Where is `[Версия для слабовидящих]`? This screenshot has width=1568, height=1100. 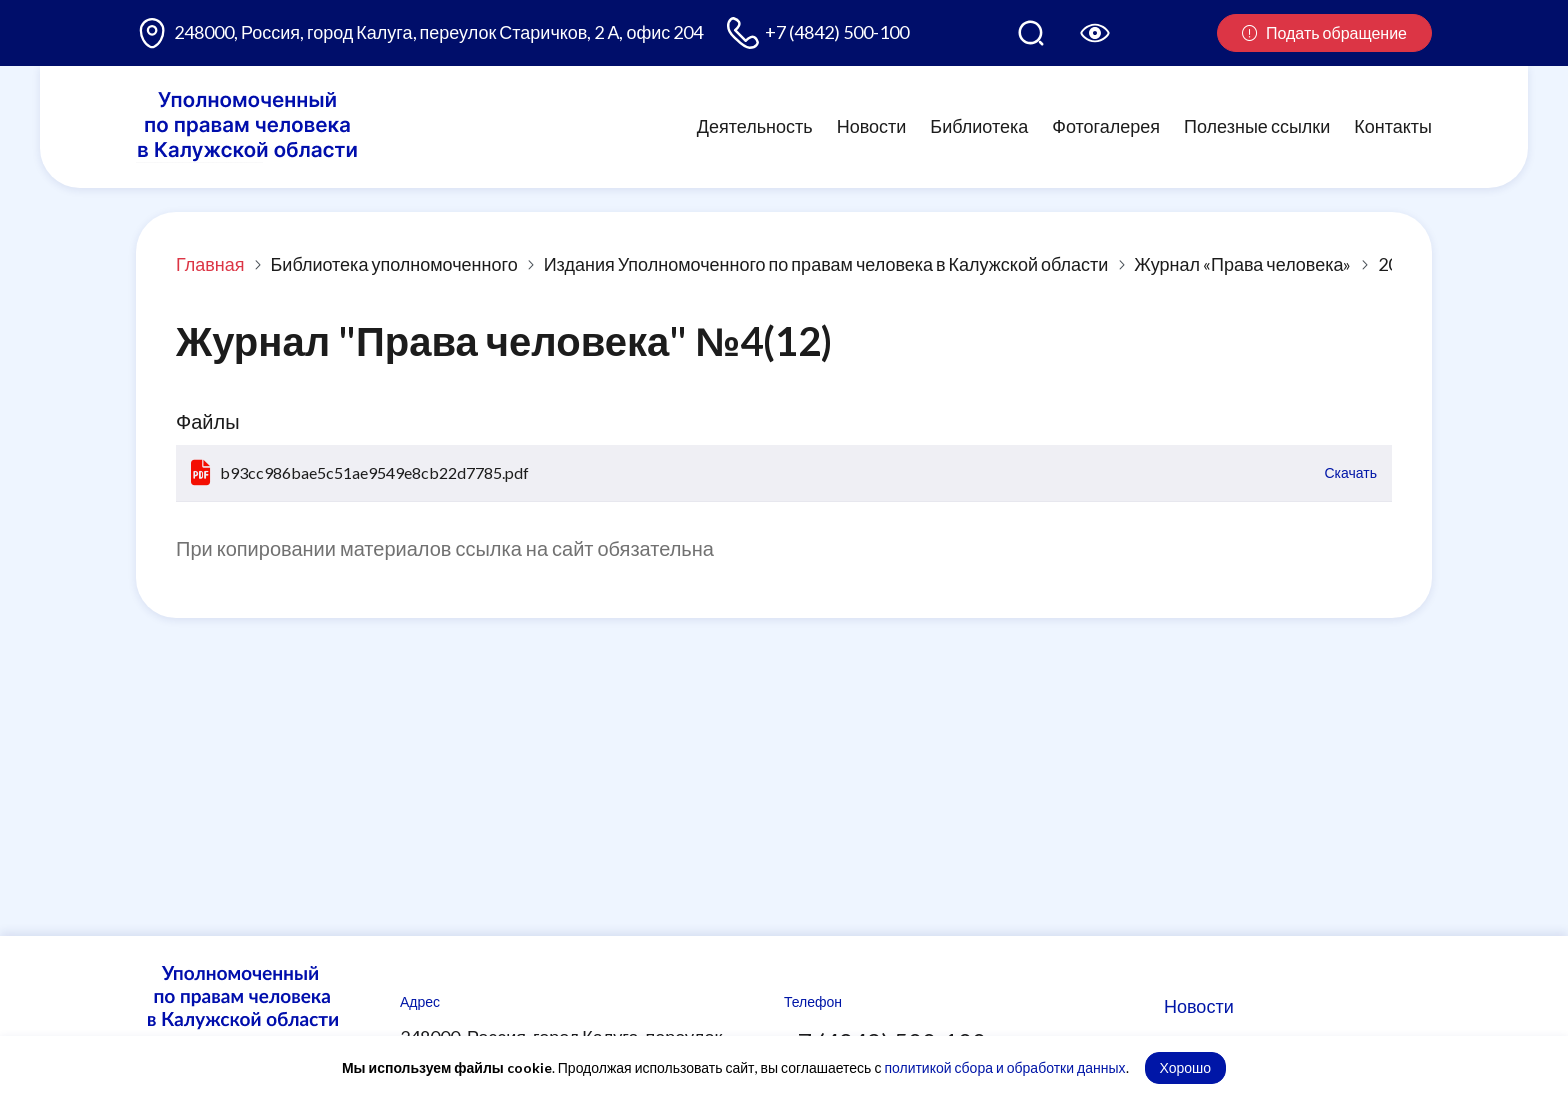 [Версия для слабовидящих] is located at coordinates (1095, 33).